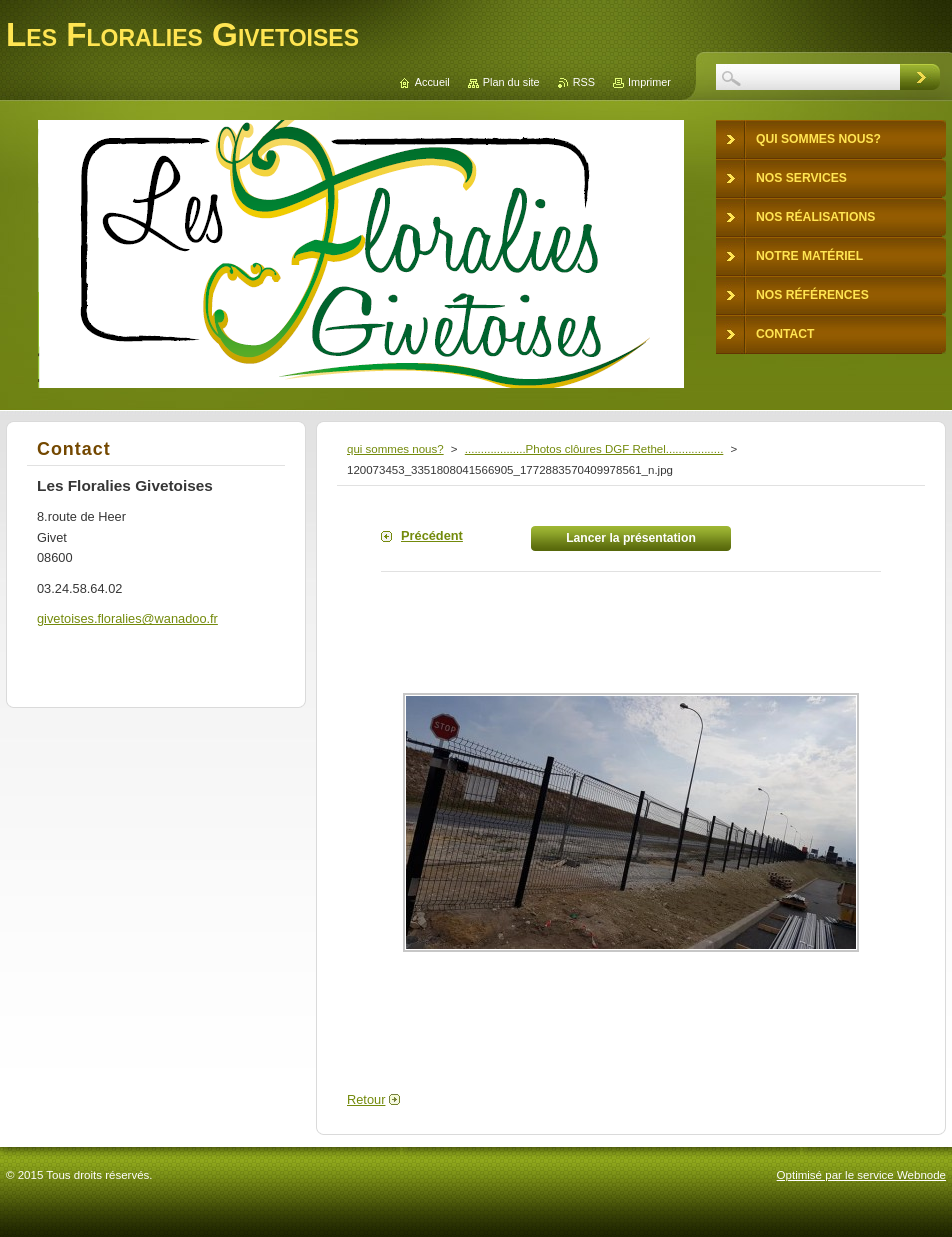  What do you see at coordinates (432, 535) in the screenshot?
I see `Précédent` at bounding box center [432, 535].